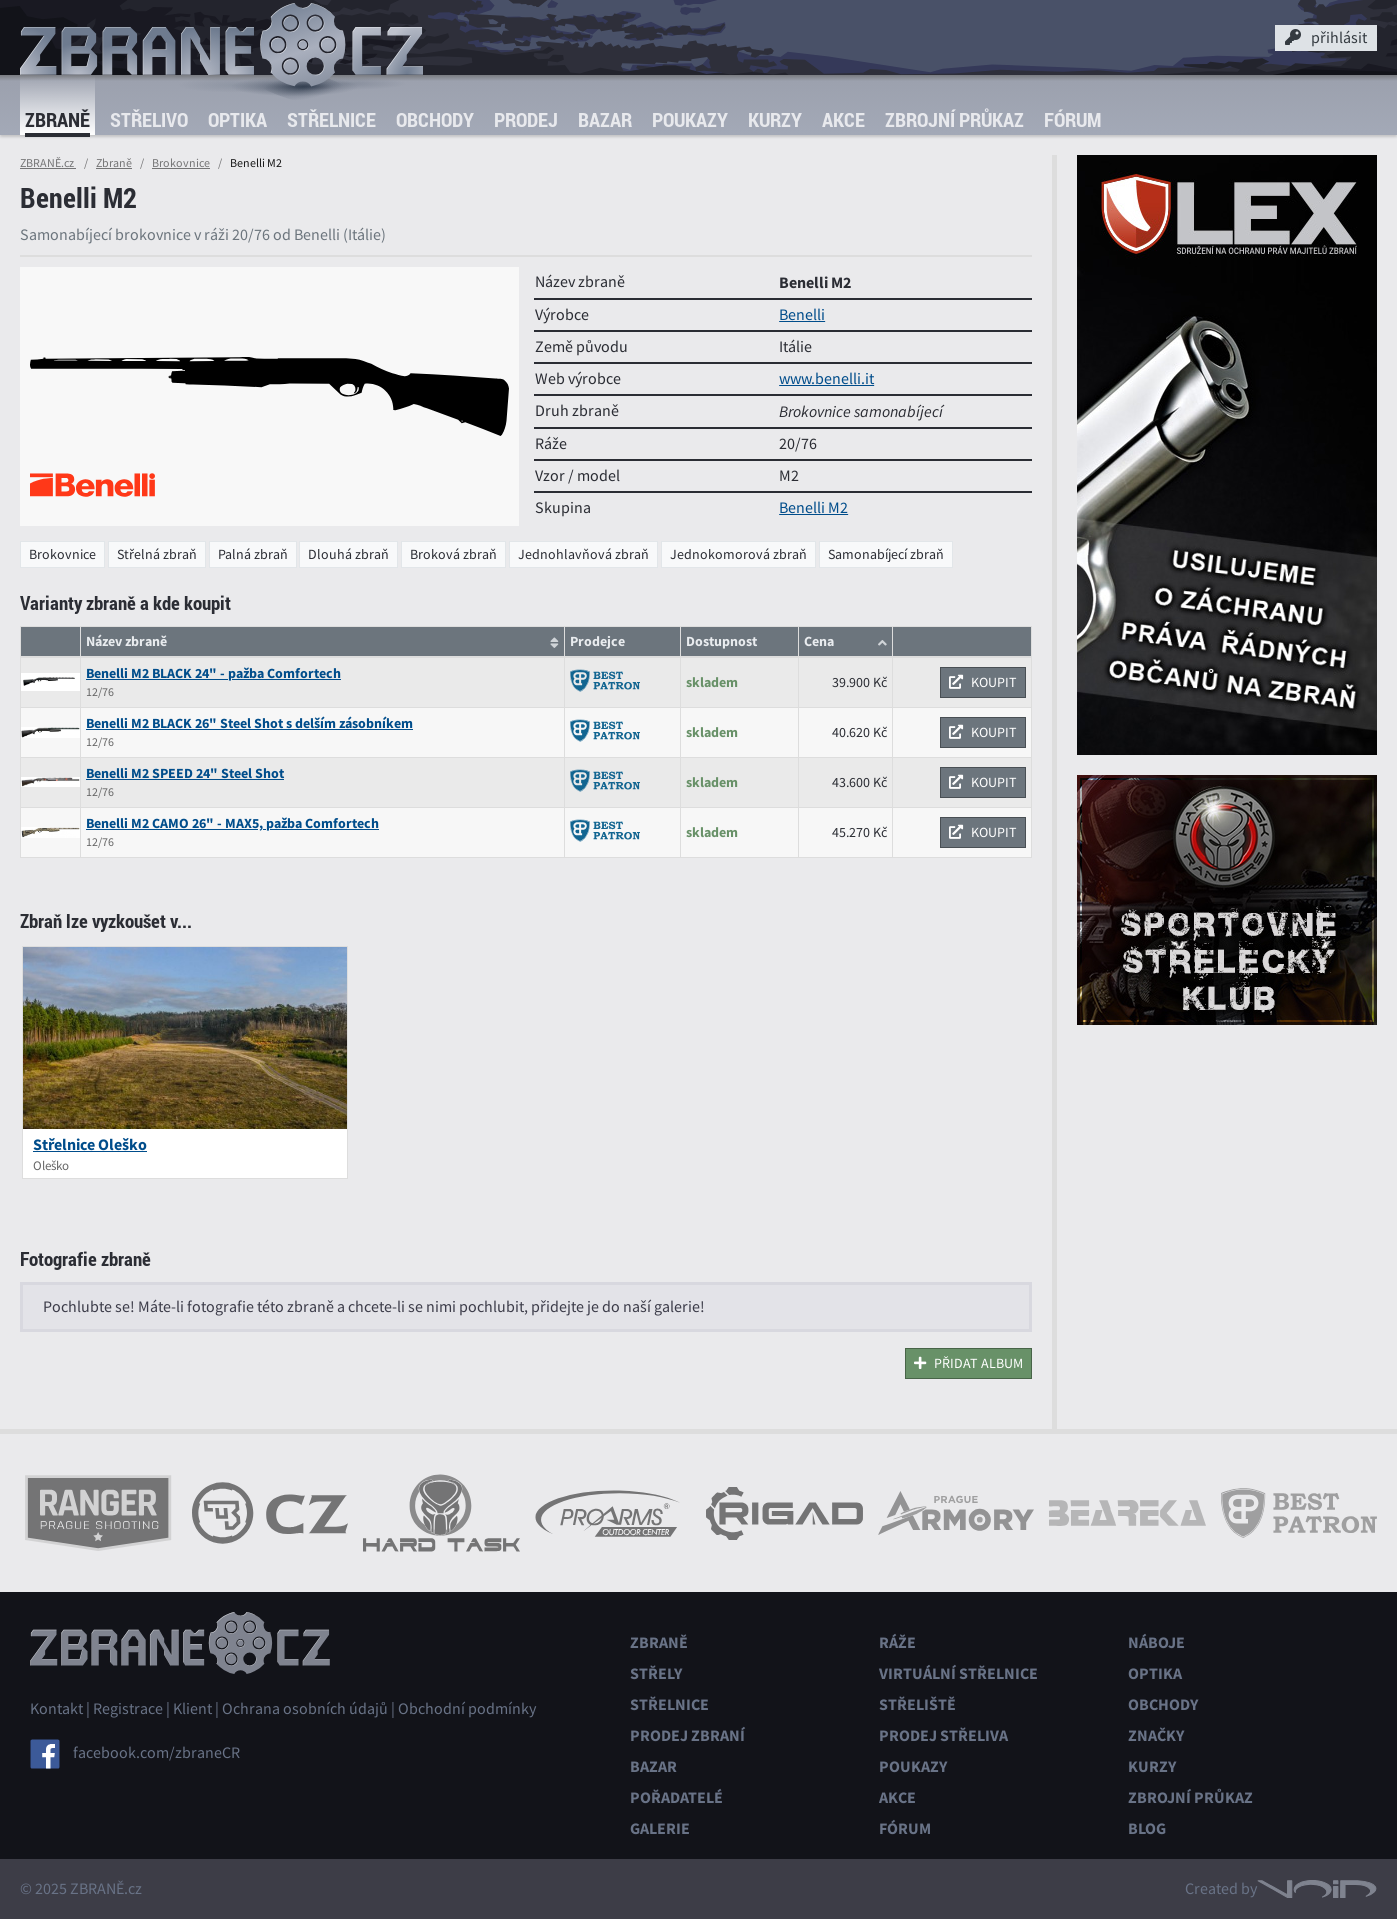 This screenshot has width=1397, height=1919. Describe the element at coordinates (943, 1735) in the screenshot. I see `Prodej střeliva` at that location.